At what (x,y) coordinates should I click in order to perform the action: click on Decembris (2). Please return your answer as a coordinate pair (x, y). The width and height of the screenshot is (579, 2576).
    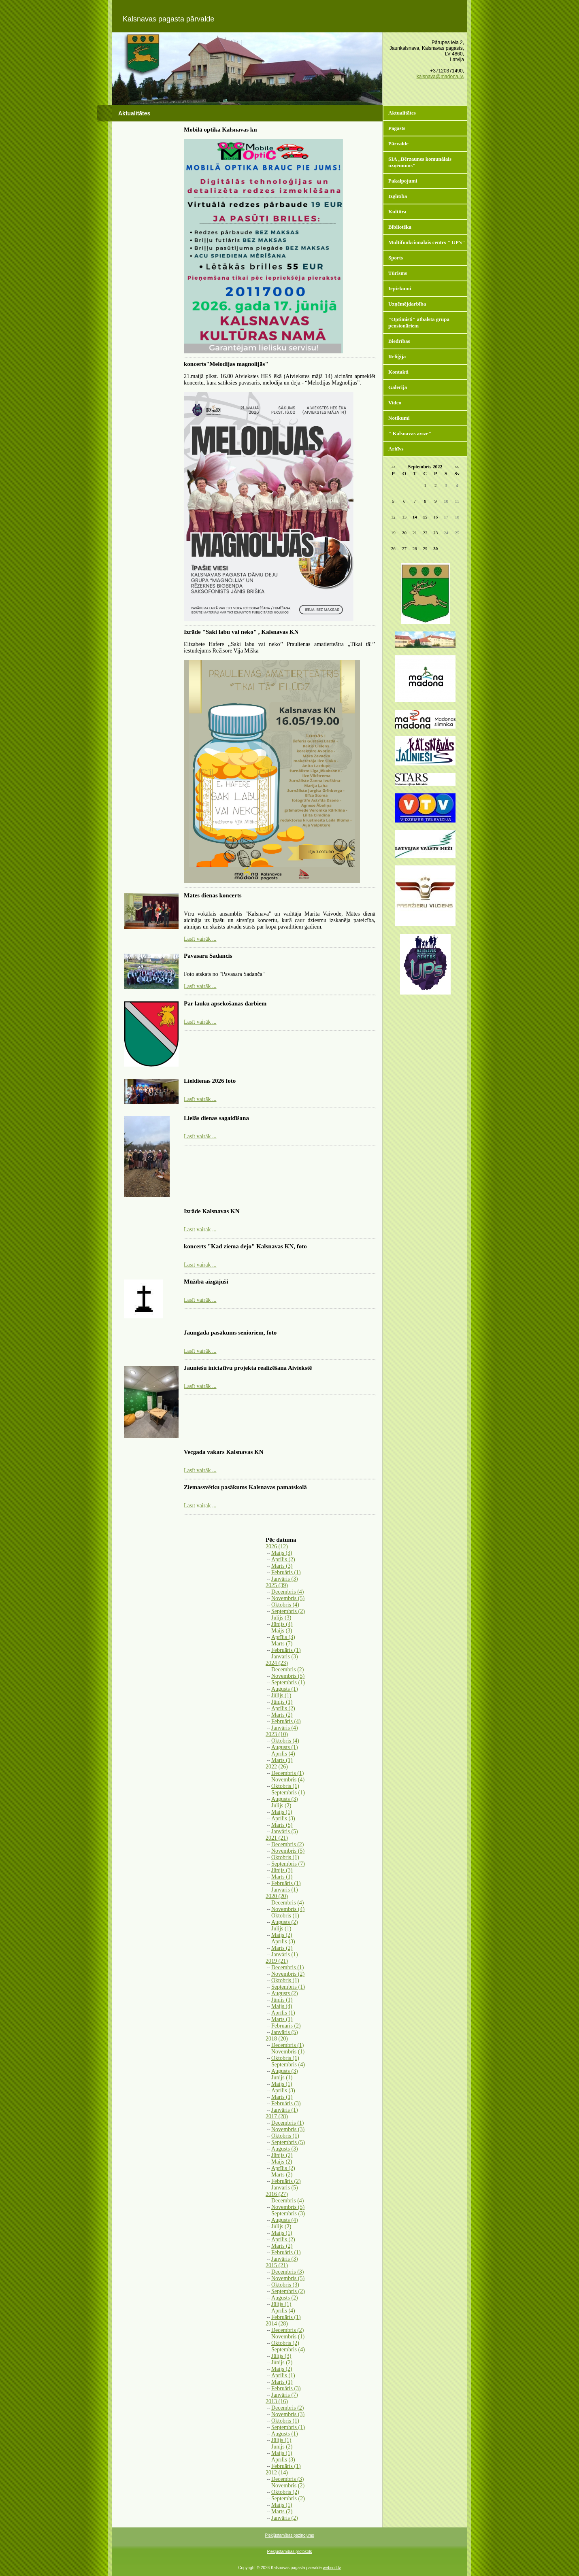
    Looking at the image, I should click on (287, 1669).